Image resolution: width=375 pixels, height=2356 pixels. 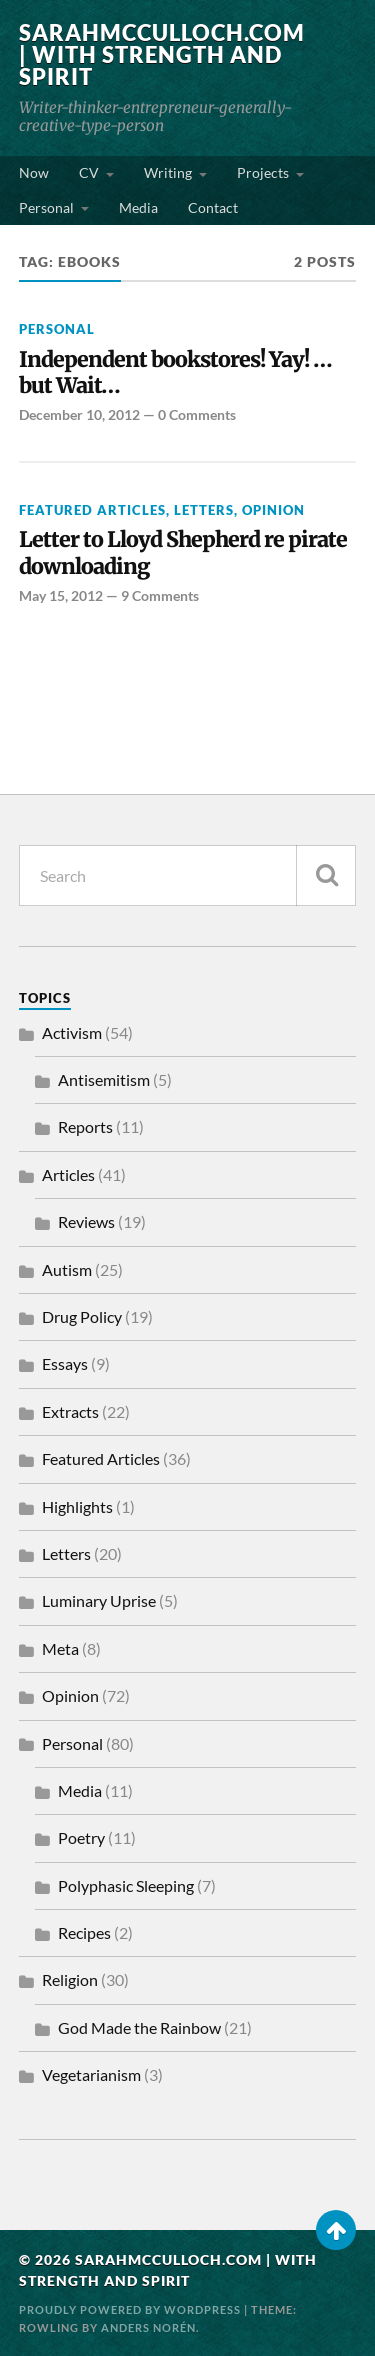 What do you see at coordinates (91, 2074) in the screenshot?
I see `Vegetarianism` at bounding box center [91, 2074].